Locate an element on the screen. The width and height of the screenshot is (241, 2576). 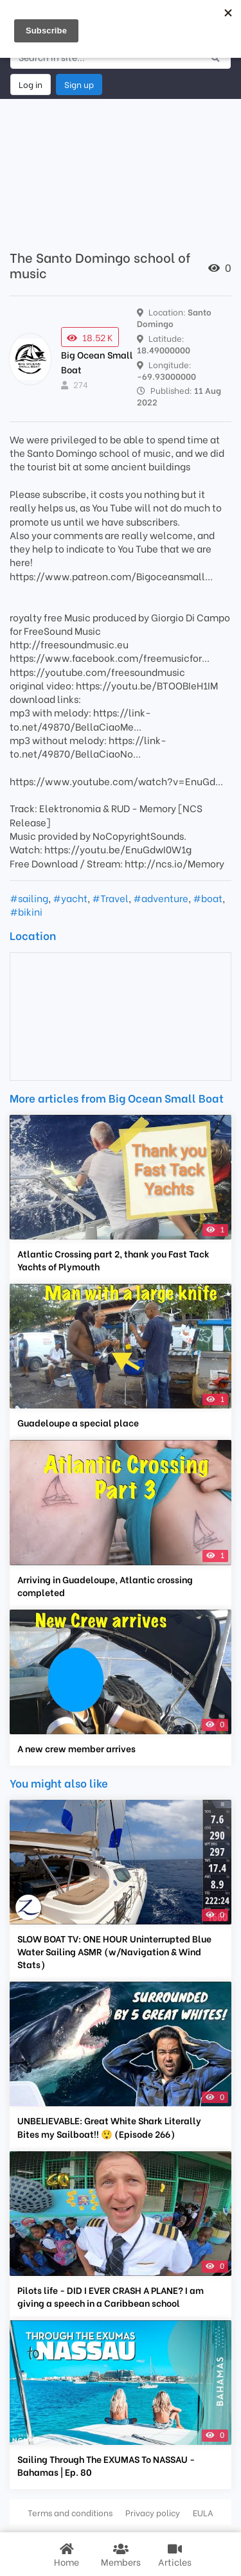
Log in is located at coordinates (30, 84).